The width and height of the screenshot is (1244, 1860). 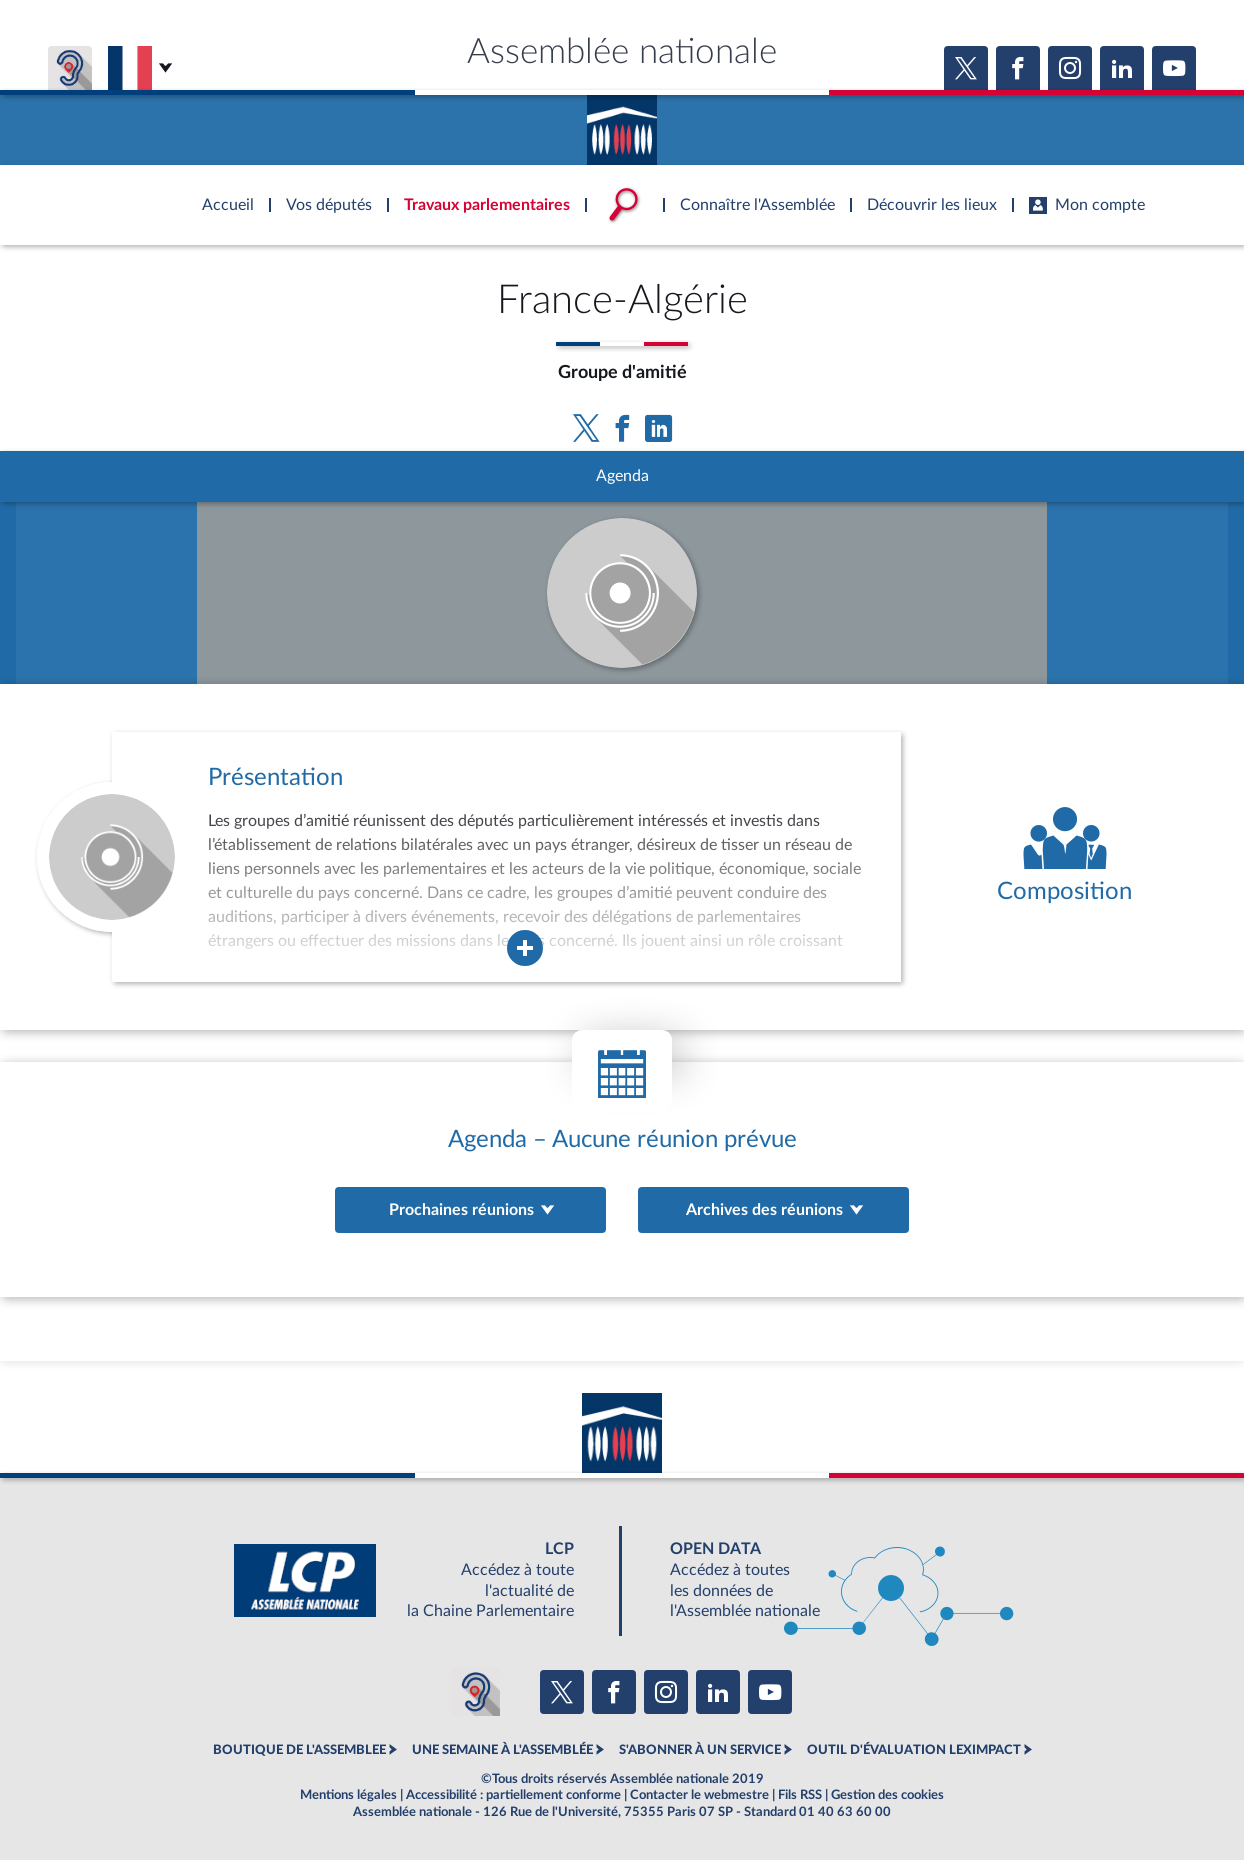 What do you see at coordinates (476, 1692) in the screenshot?
I see `[Malentendants ? Sourds ? Contactez-nous avec ACCEO (ouverture dans un nouvel onglet)]` at bounding box center [476, 1692].